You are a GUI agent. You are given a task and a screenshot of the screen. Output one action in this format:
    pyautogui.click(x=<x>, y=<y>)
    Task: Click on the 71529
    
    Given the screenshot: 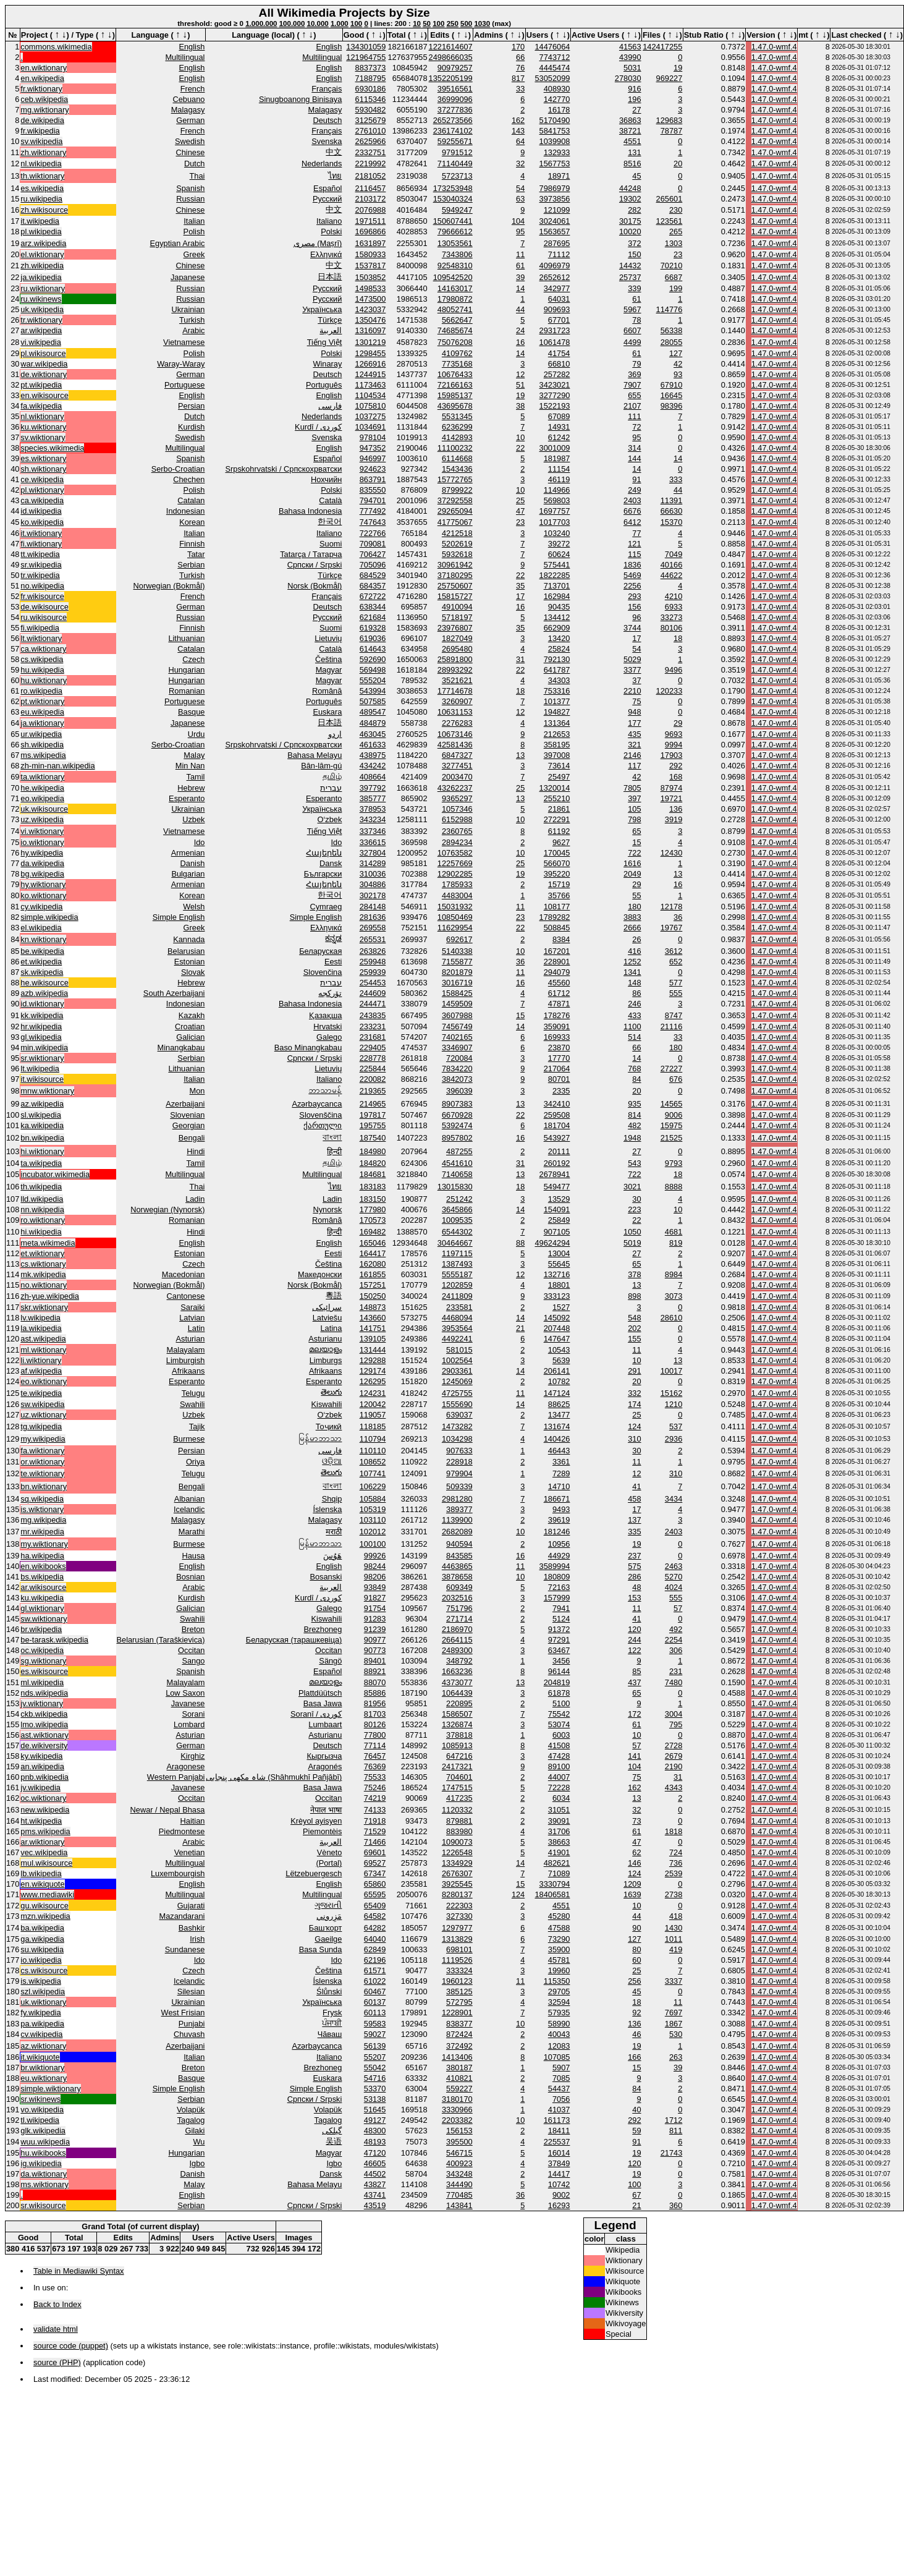 What is the action you would take?
    pyautogui.click(x=375, y=1831)
    